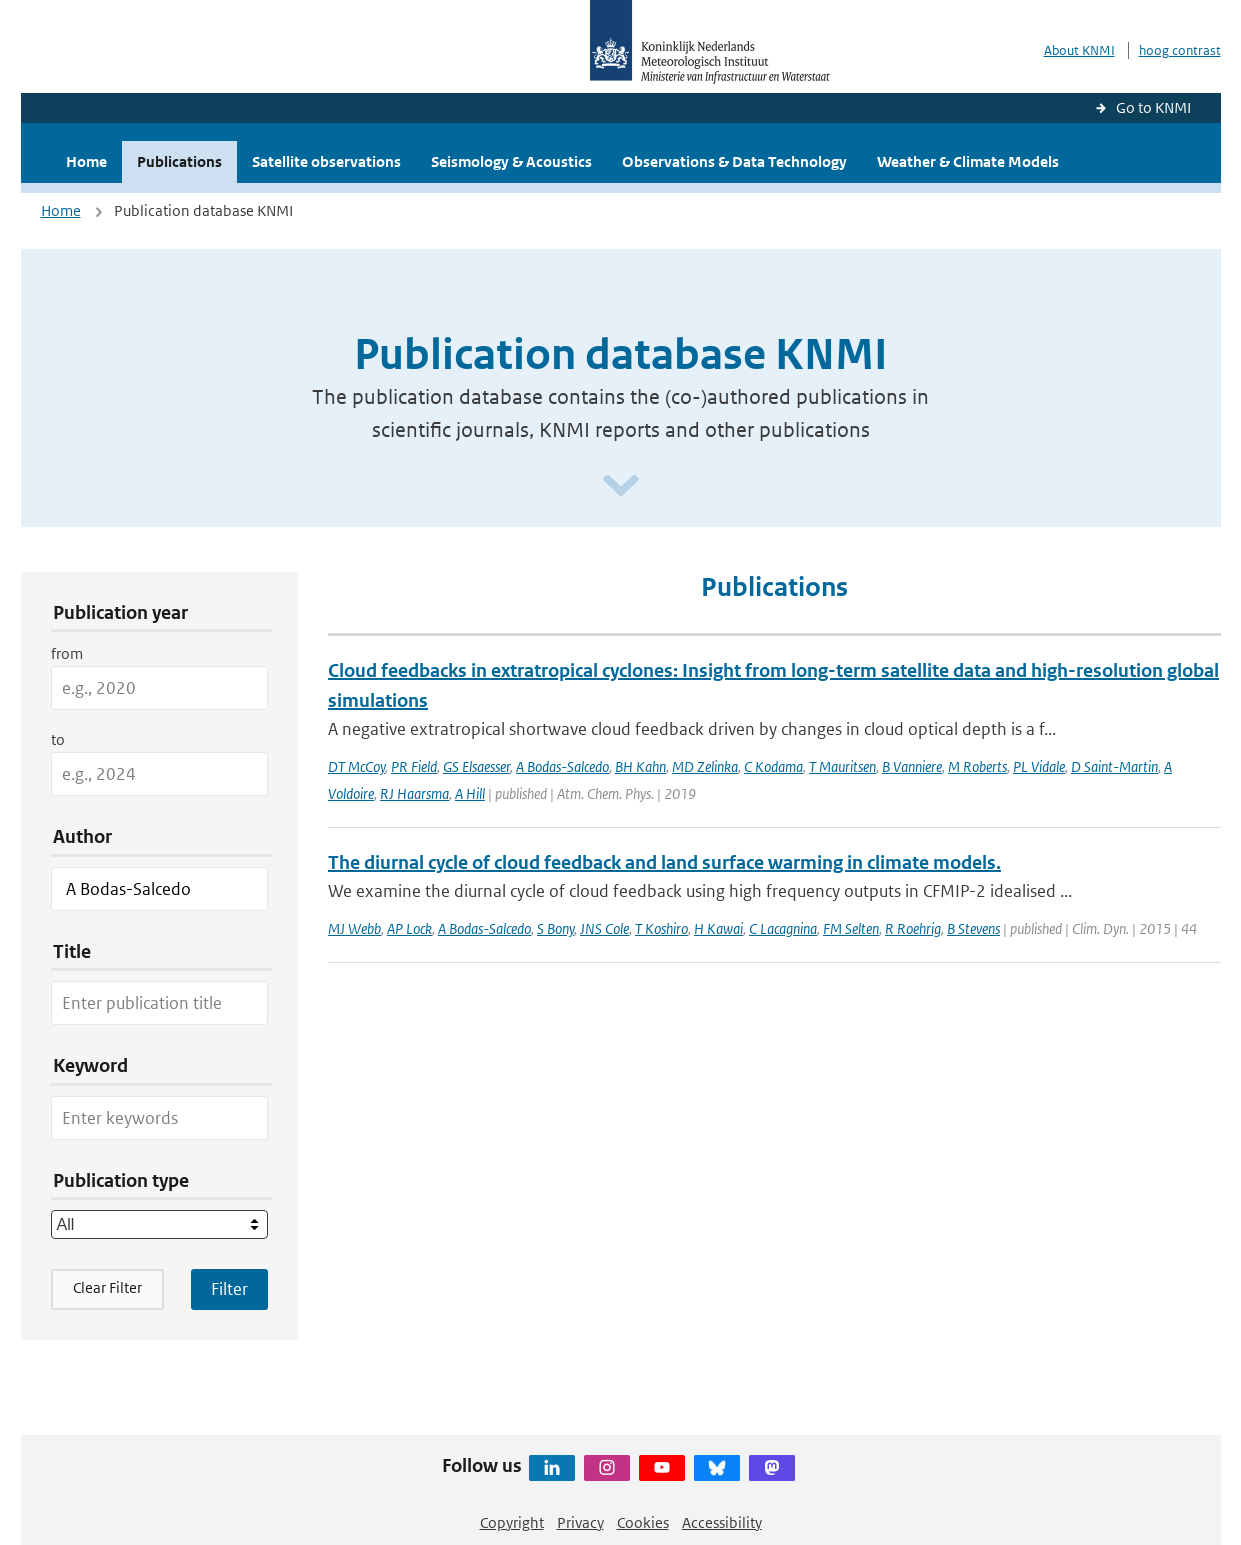 This screenshot has height=1545, width=1241. Describe the element at coordinates (107, 1287) in the screenshot. I see `Clear Filter [button]` at that location.